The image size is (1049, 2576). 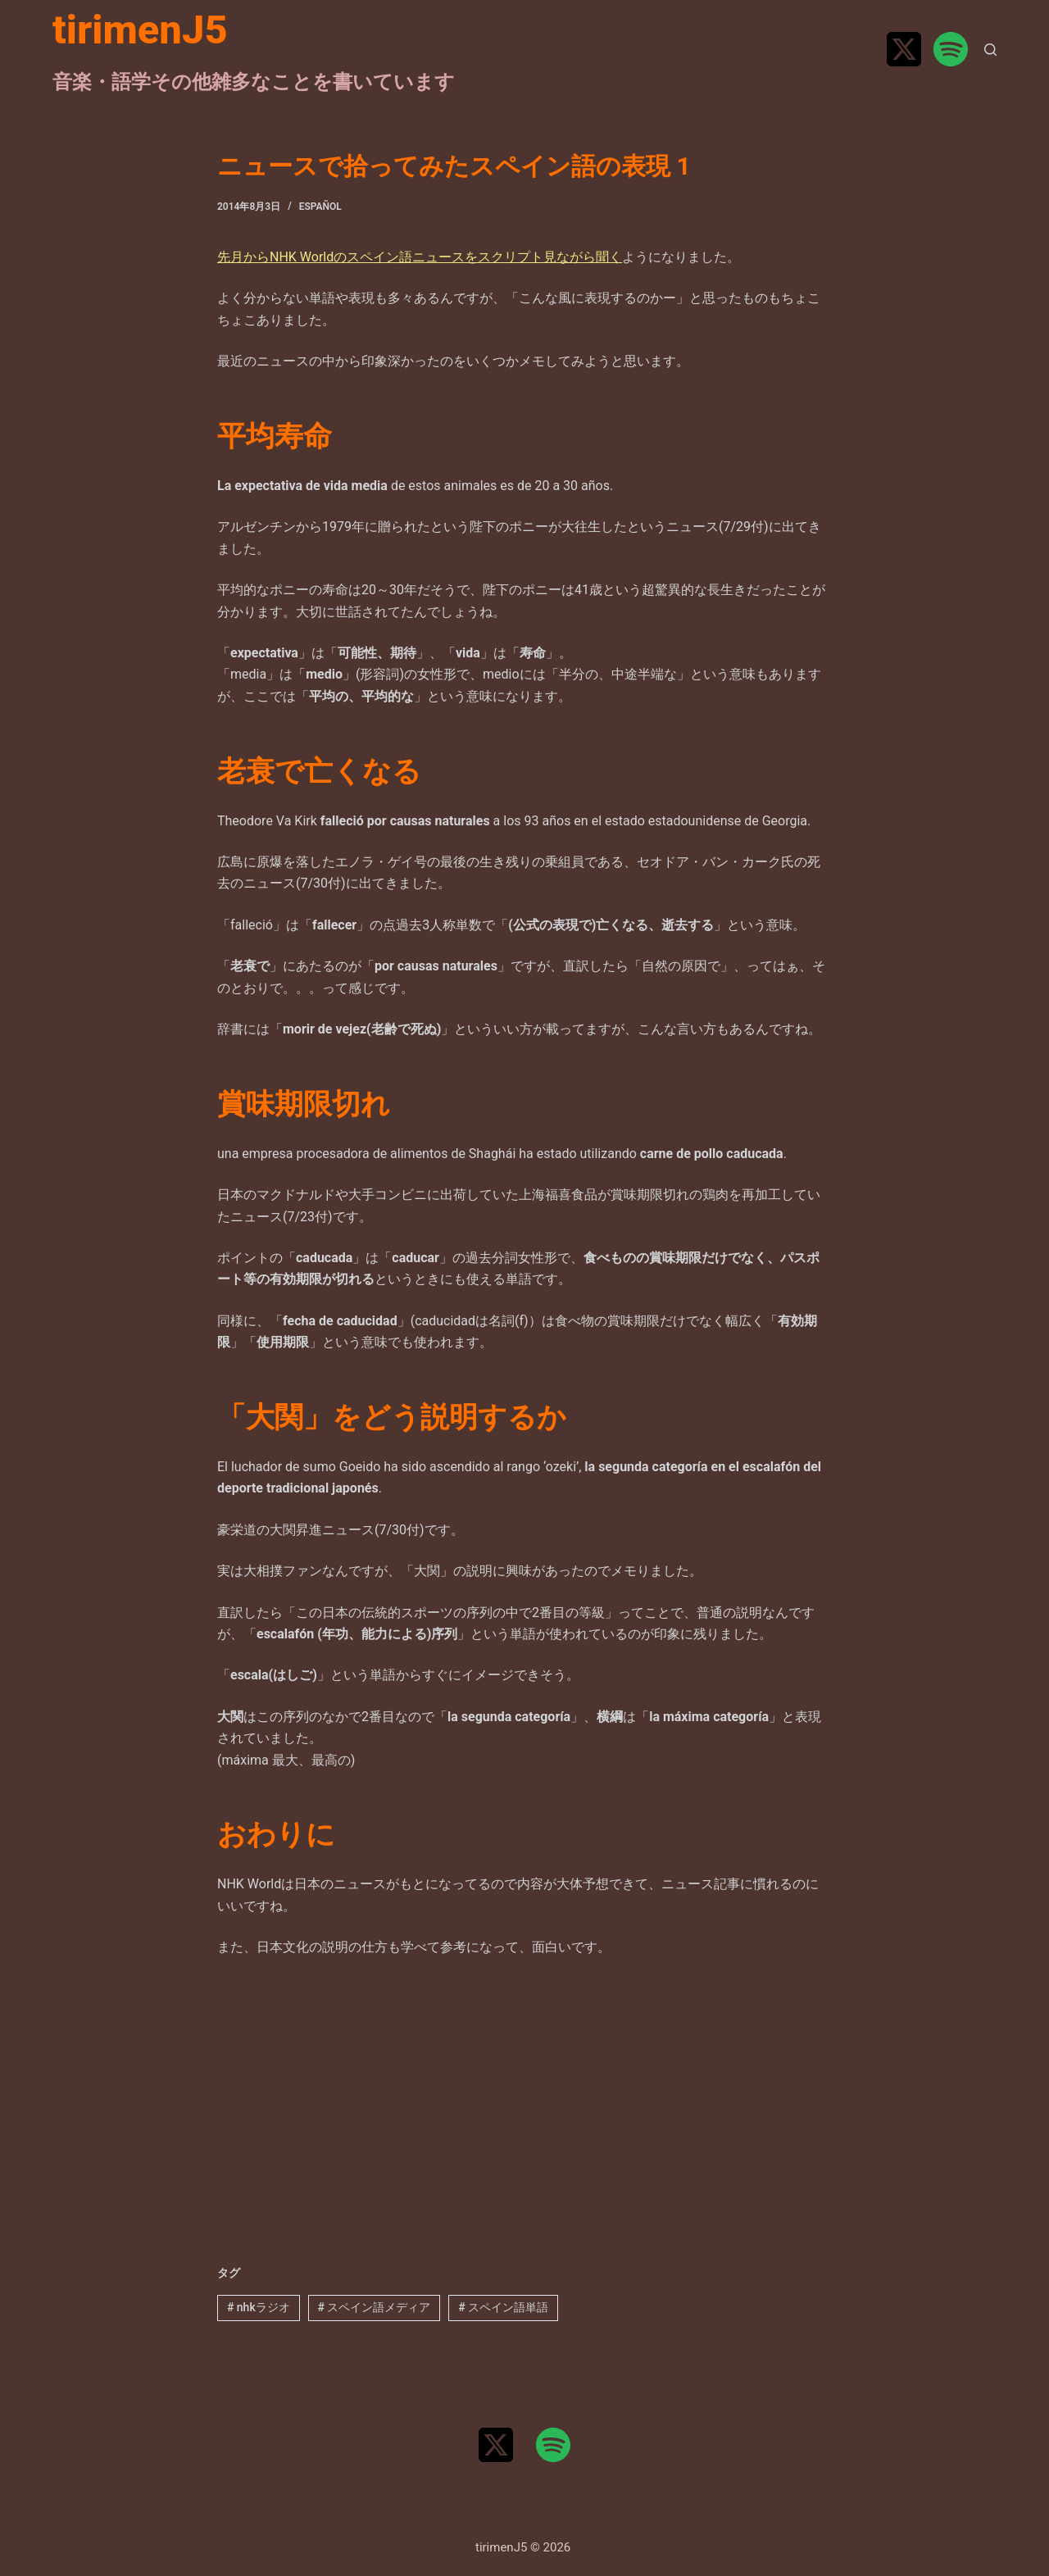 What do you see at coordinates (990, 49) in the screenshot?
I see `[検索]` at bounding box center [990, 49].